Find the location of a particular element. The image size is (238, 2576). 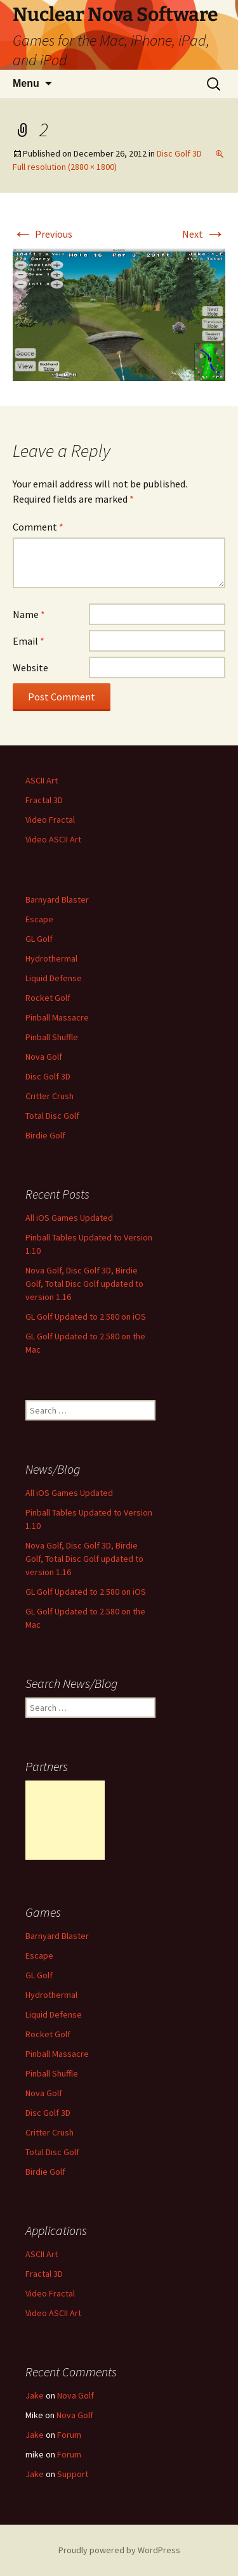

Name is located at coordinates (29, 614).